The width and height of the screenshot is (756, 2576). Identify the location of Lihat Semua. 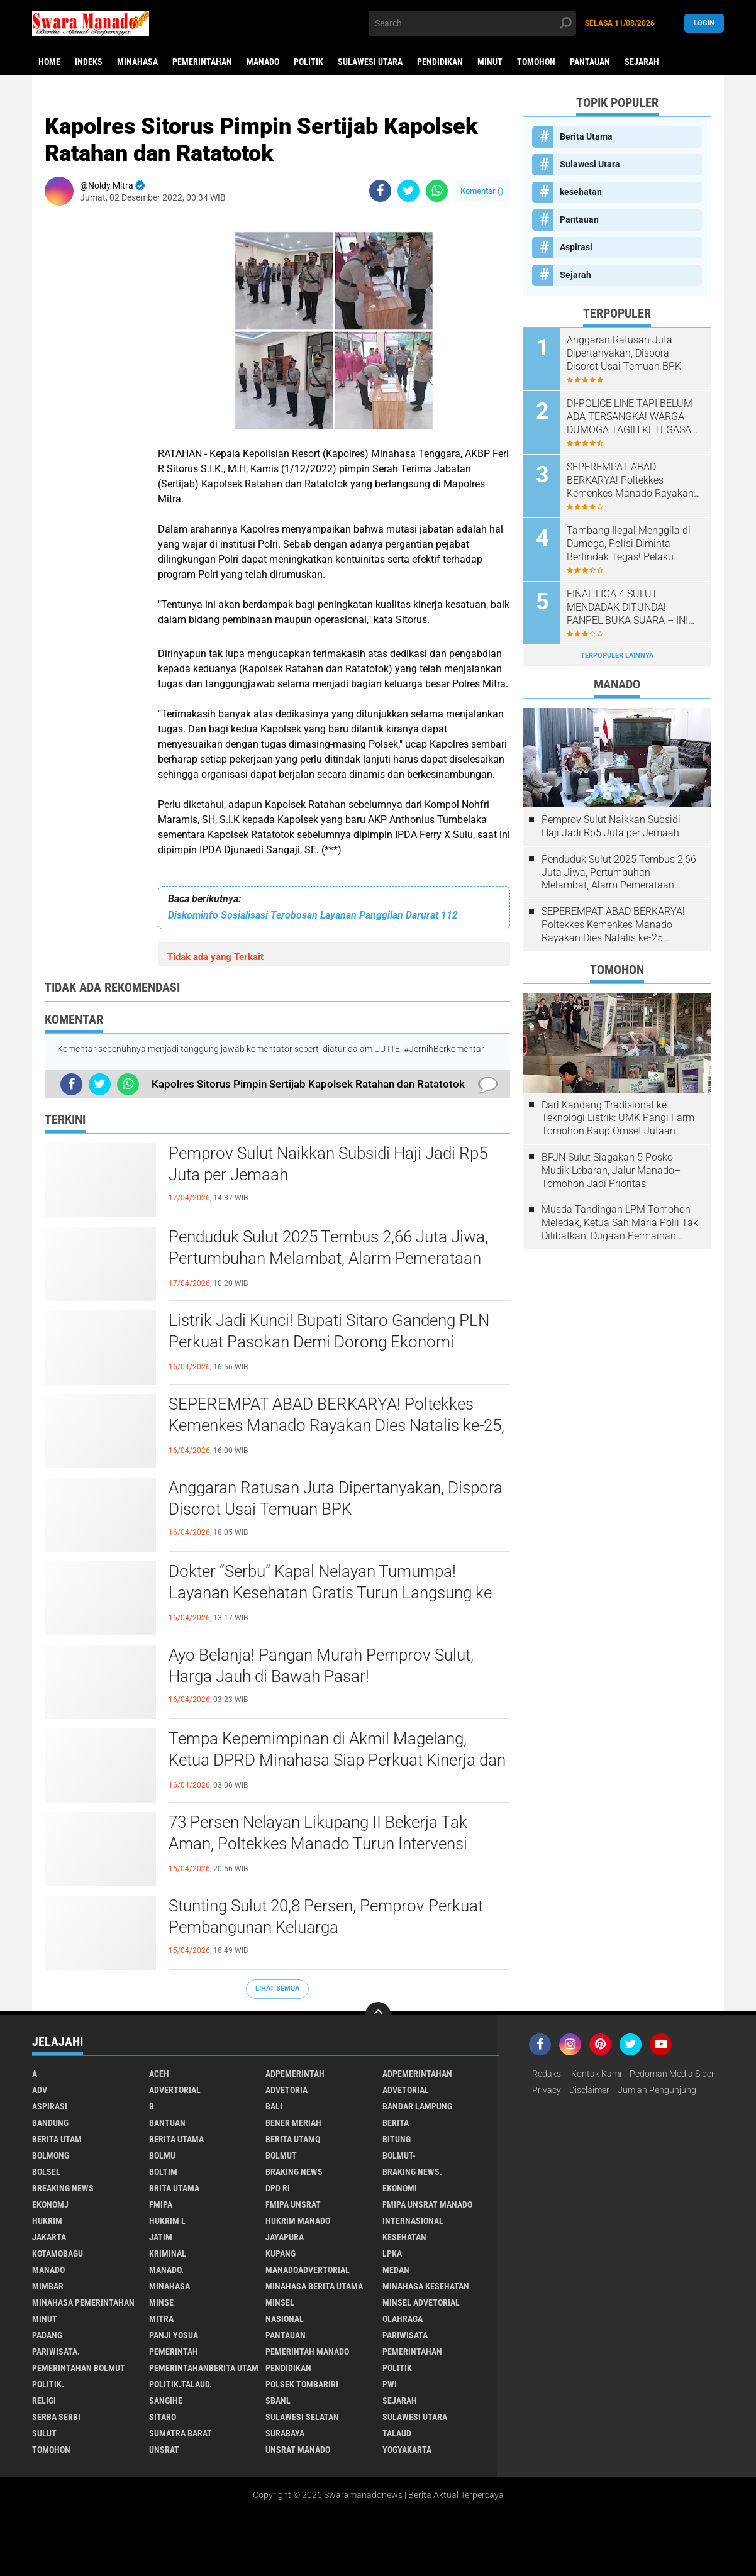
(277, 1988).